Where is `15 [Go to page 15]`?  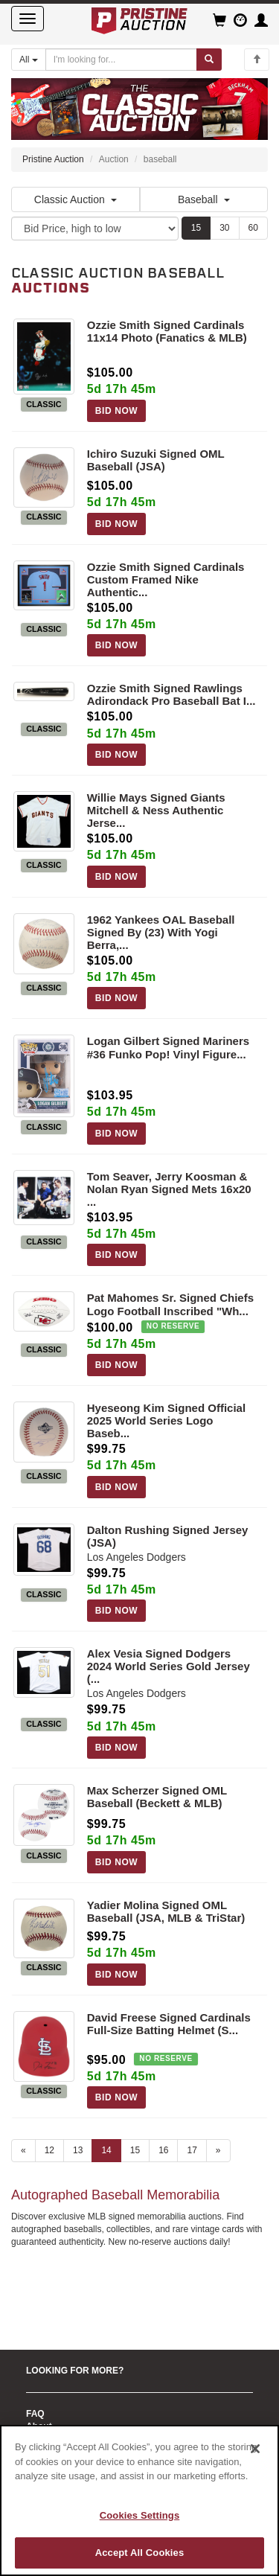
15 [Go to page 15] is located at coordinates (135, 2150).